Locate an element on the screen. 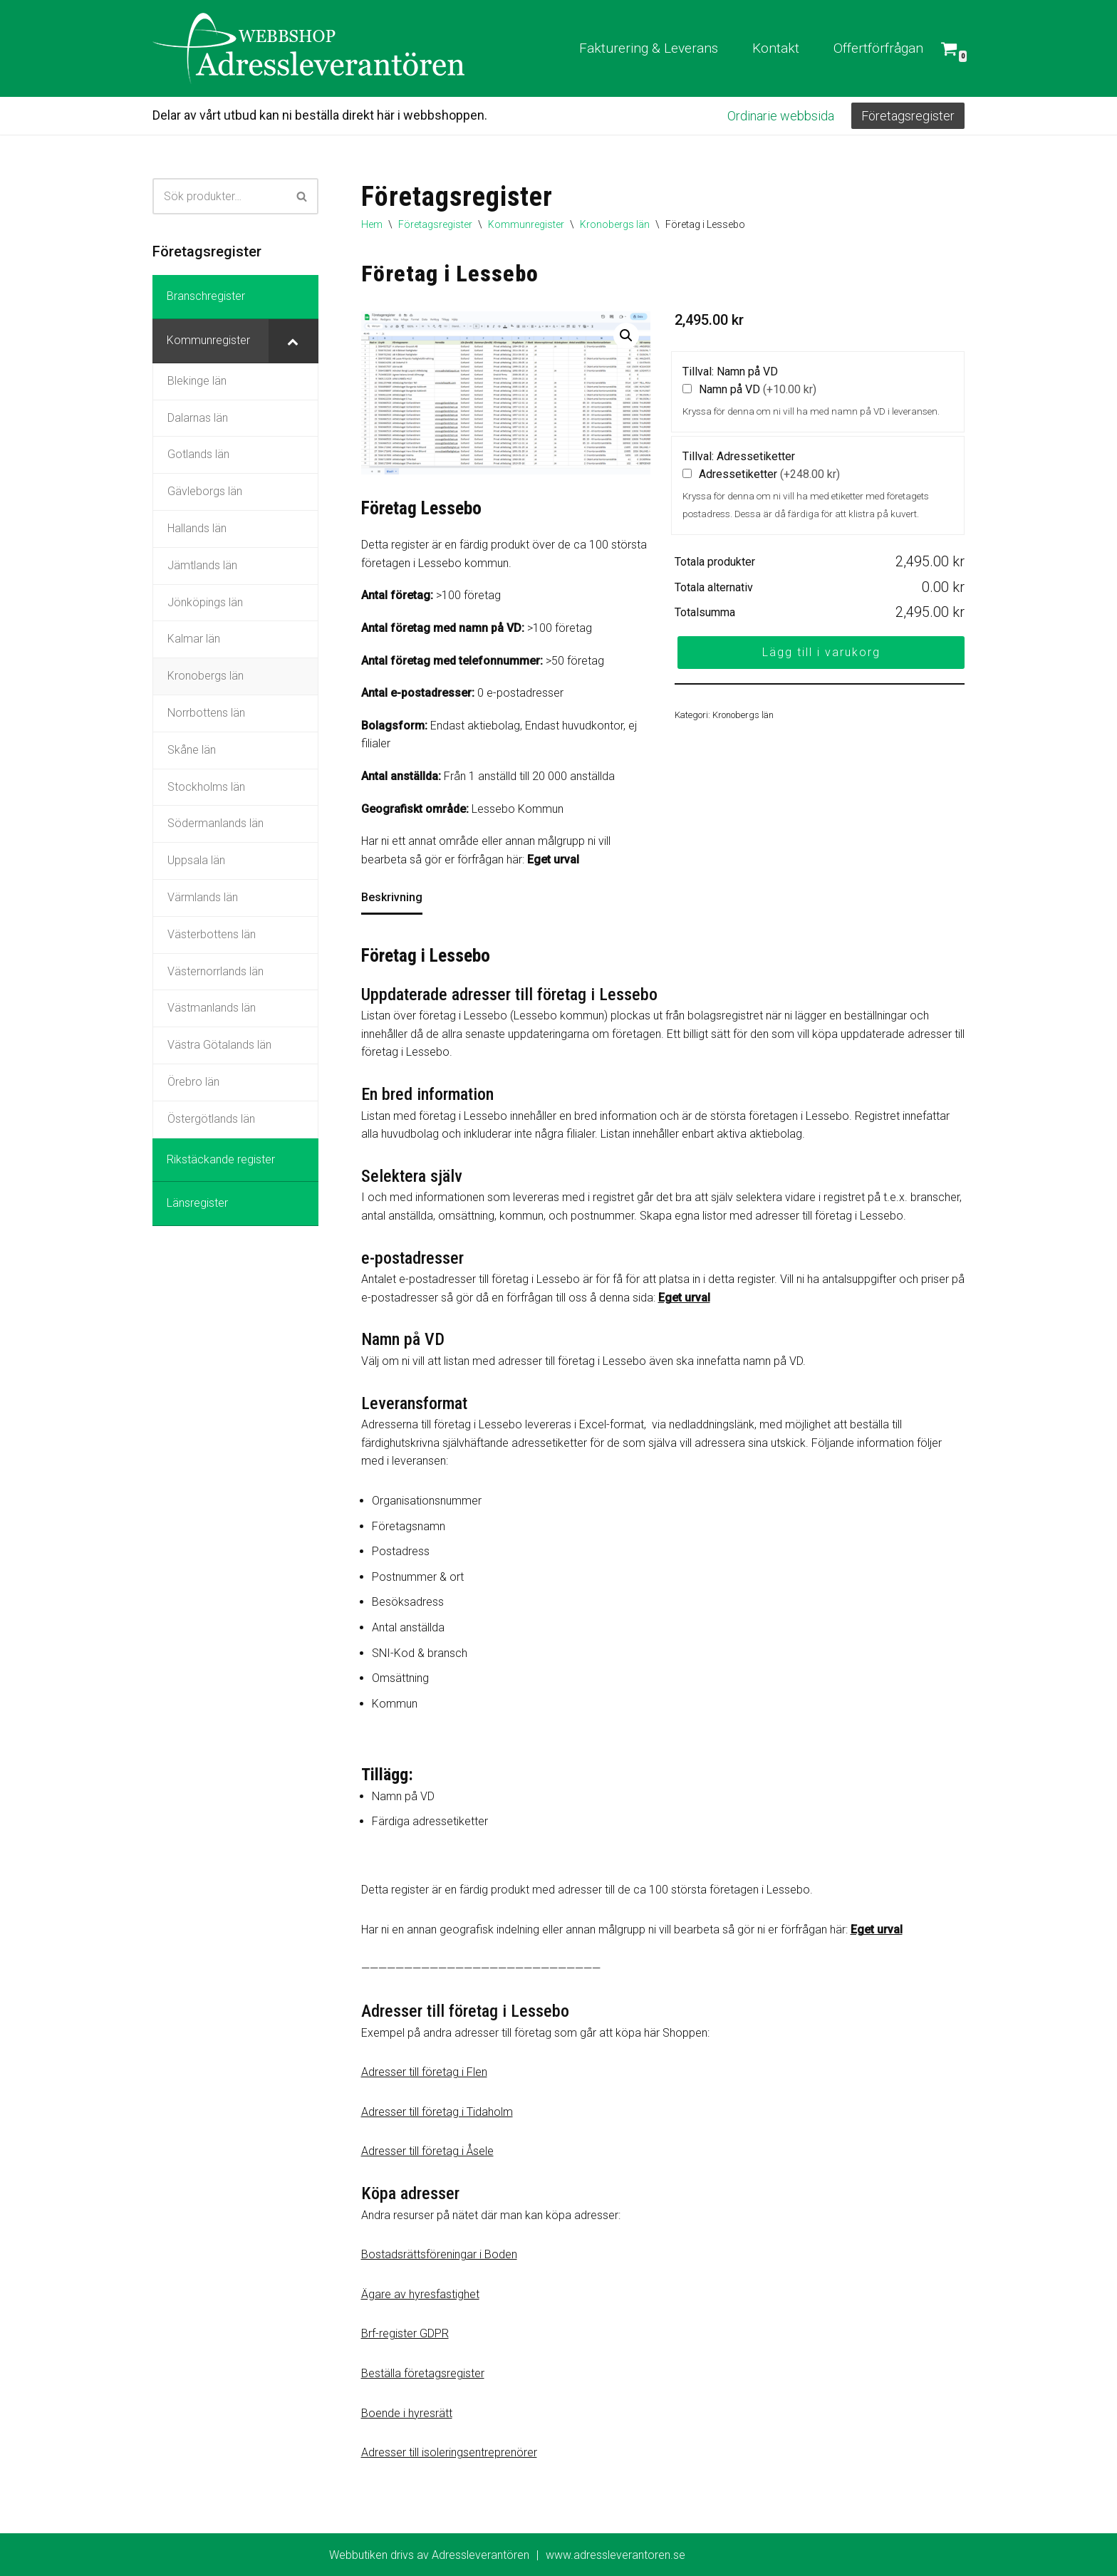  Eget urval is located at coordinates (553, 859).